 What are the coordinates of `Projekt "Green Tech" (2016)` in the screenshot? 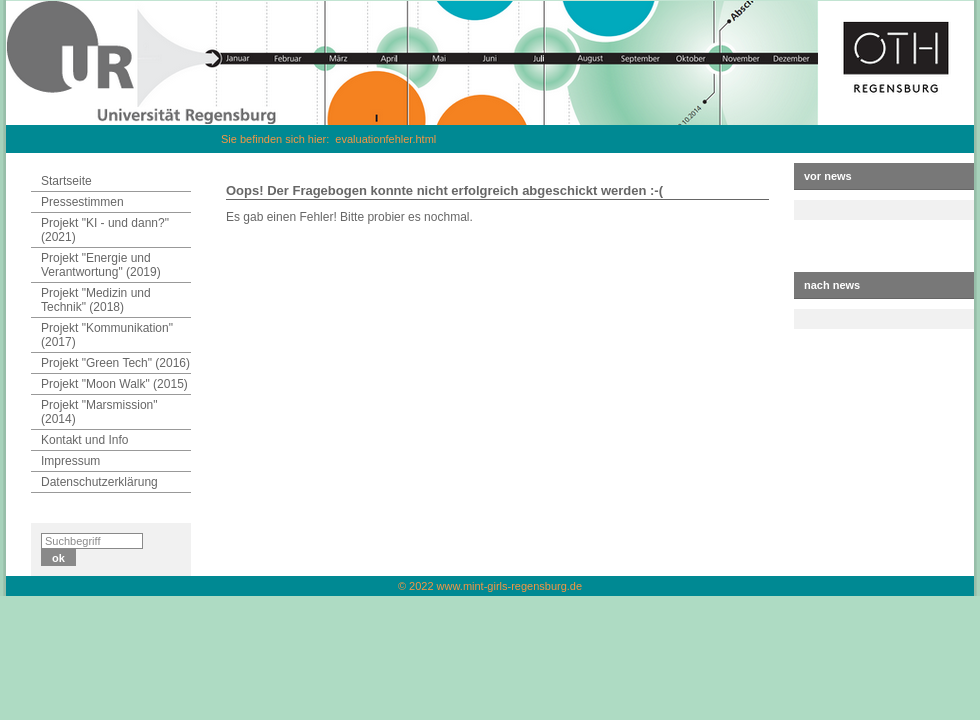 It's located at (115, 363).